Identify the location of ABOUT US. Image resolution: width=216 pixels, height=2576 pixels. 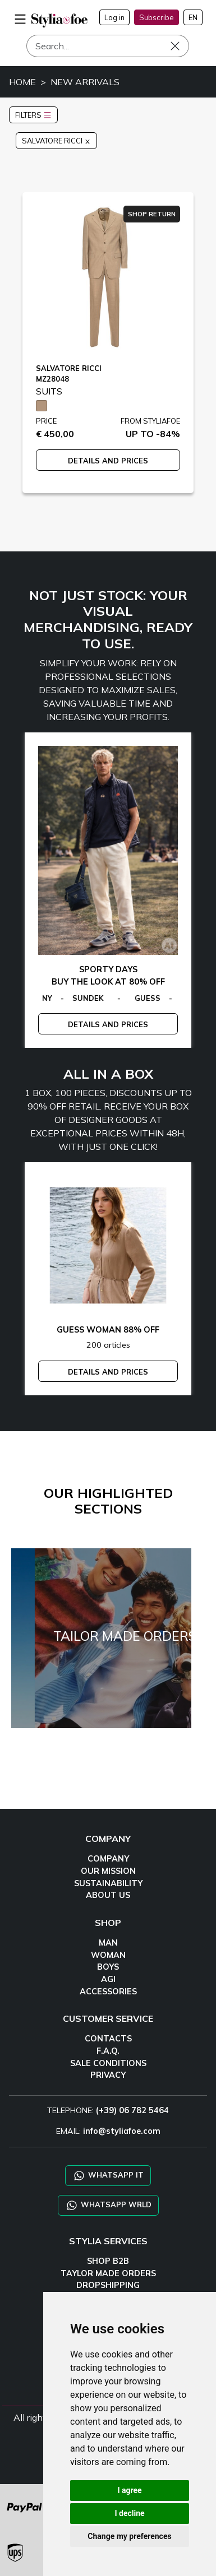
(108, 1895).